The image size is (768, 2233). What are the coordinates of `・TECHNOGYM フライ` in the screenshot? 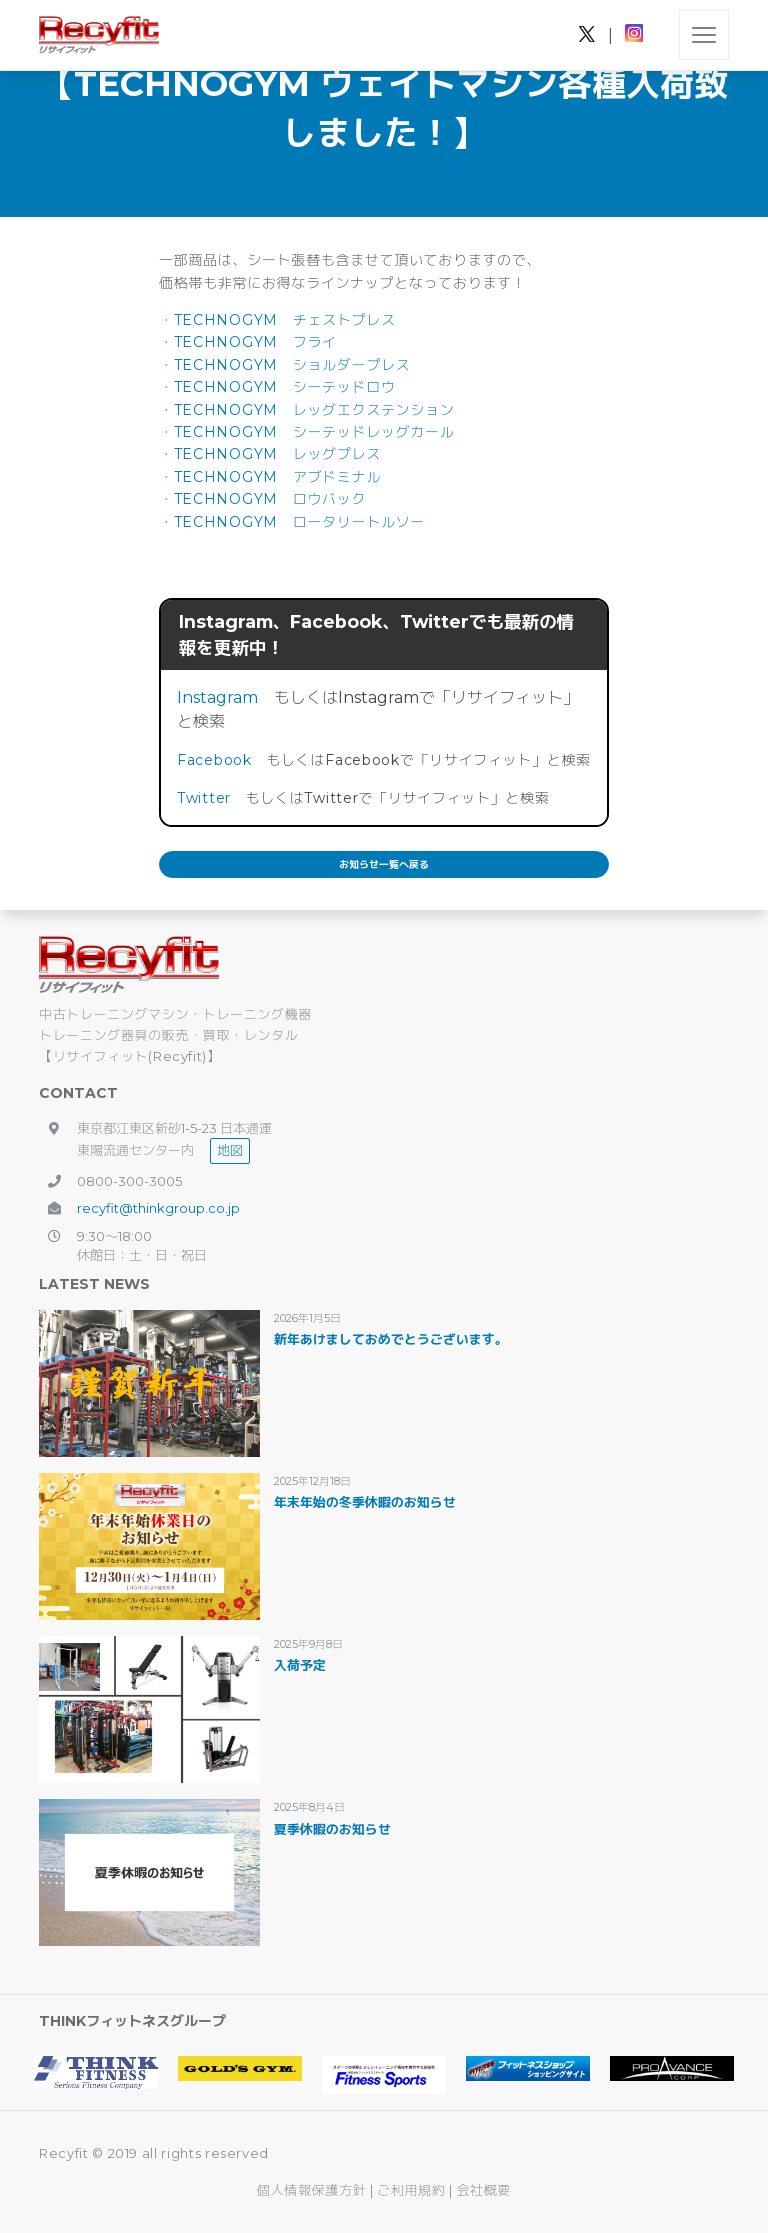 It's located at (248, 342).